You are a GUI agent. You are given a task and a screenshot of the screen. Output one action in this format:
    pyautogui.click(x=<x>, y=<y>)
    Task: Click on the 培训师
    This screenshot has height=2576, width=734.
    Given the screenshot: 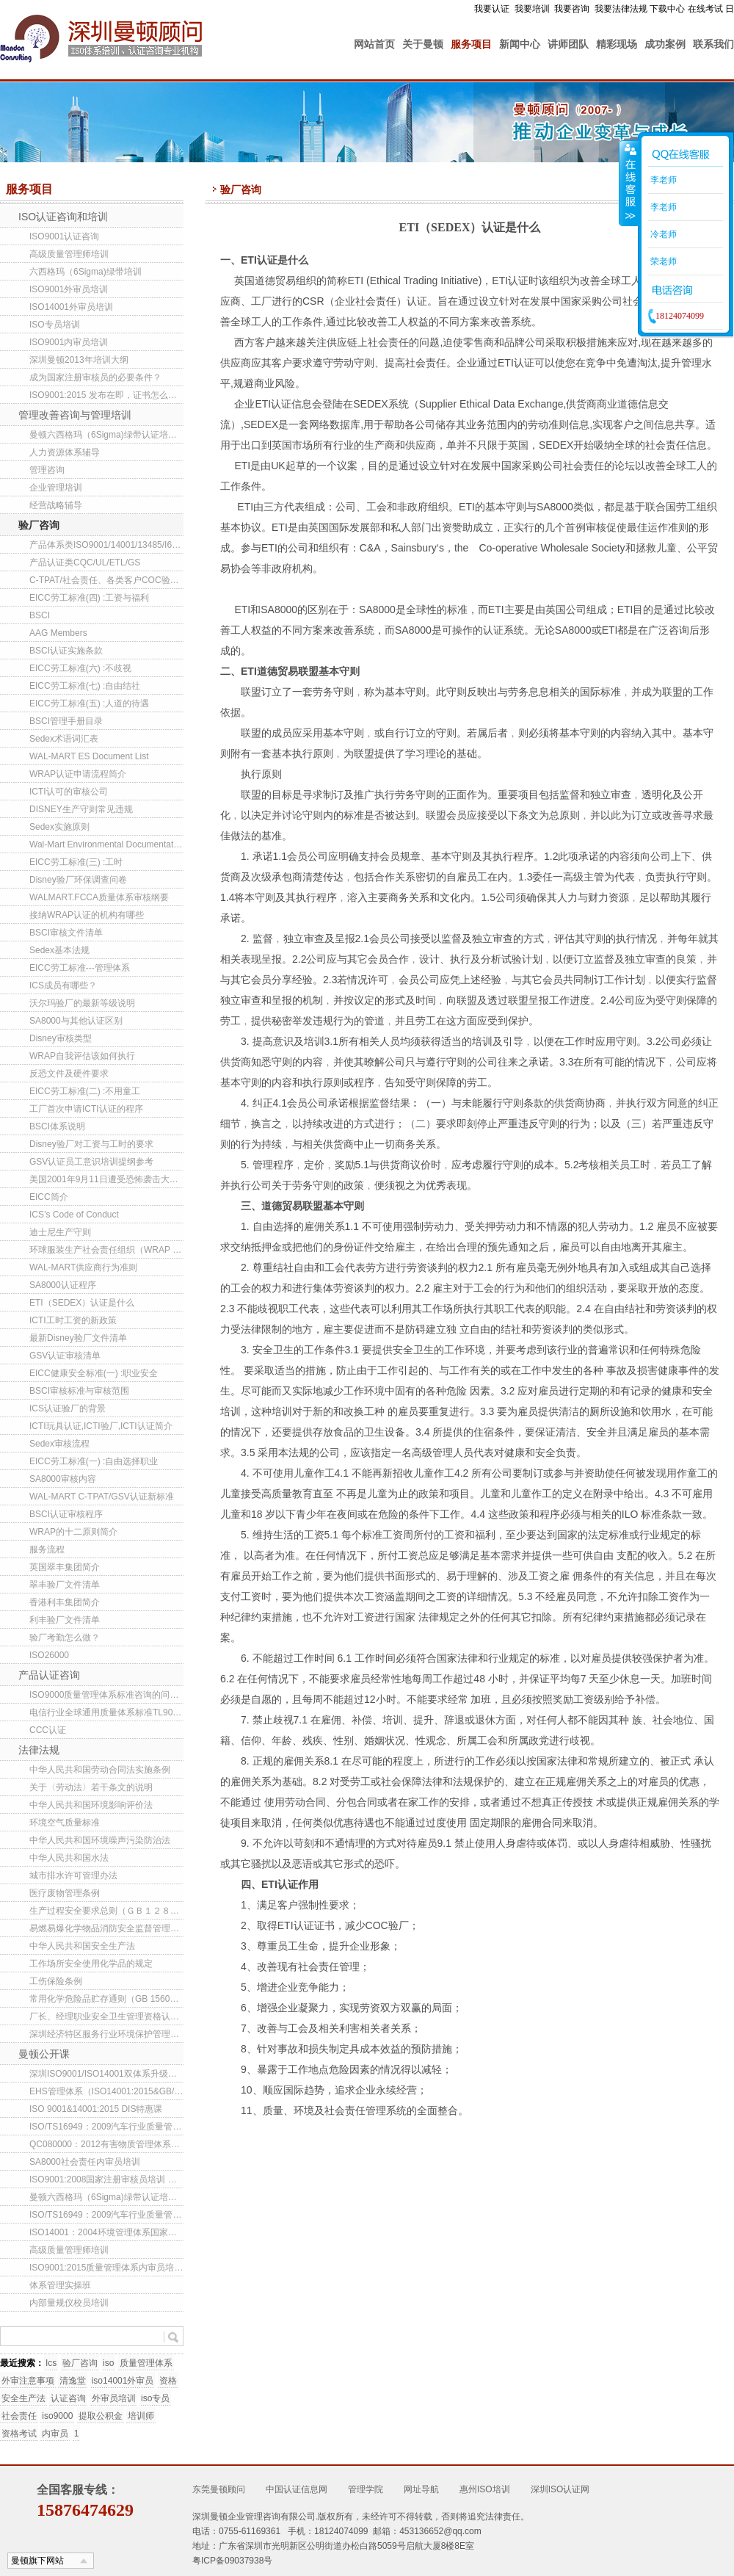 What is the action you would take?
    pyautogui.click(x=141, y=2416)
    